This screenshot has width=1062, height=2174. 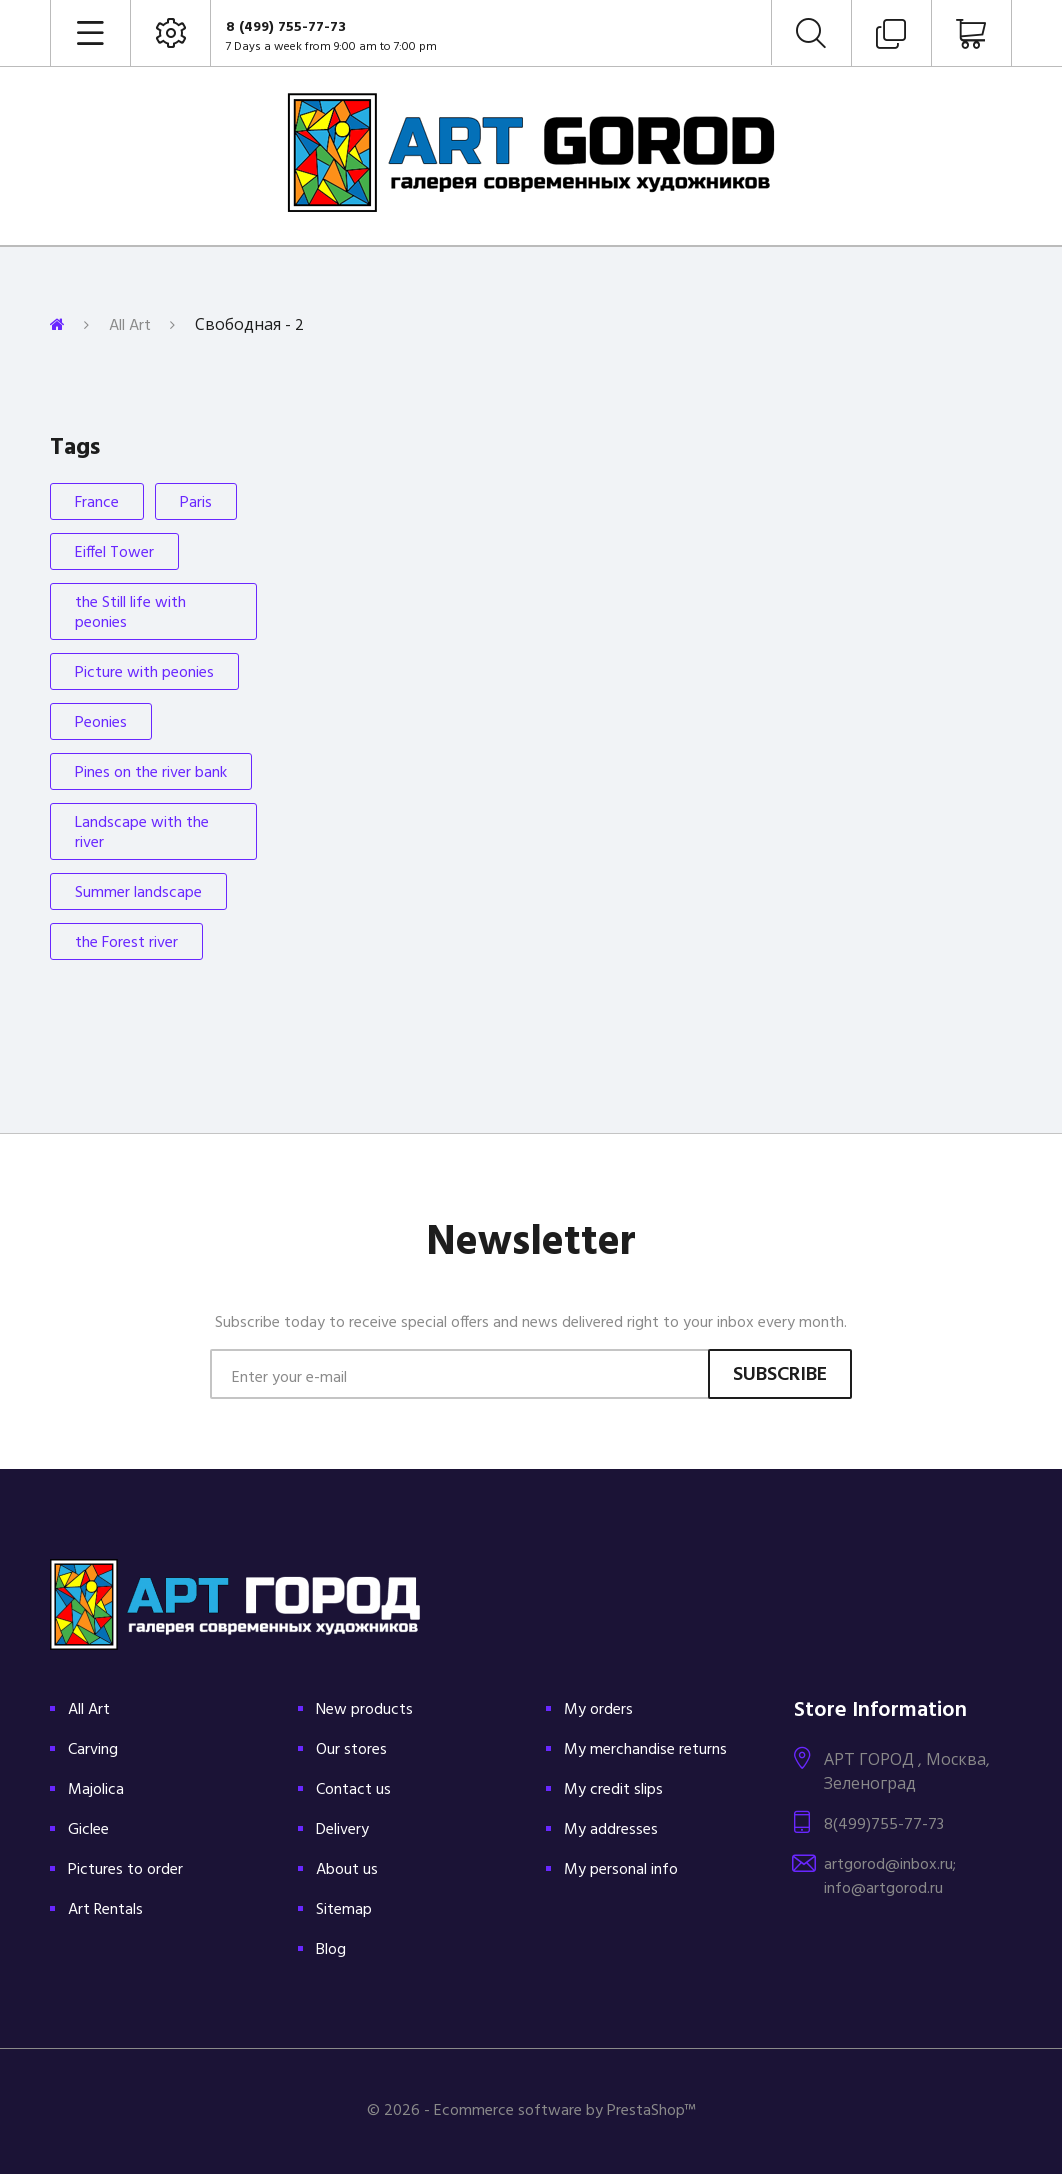 What do you see at coordinates (347, 1870) in the screenshot?
I see `About us` at bounding box center [347, 1870].